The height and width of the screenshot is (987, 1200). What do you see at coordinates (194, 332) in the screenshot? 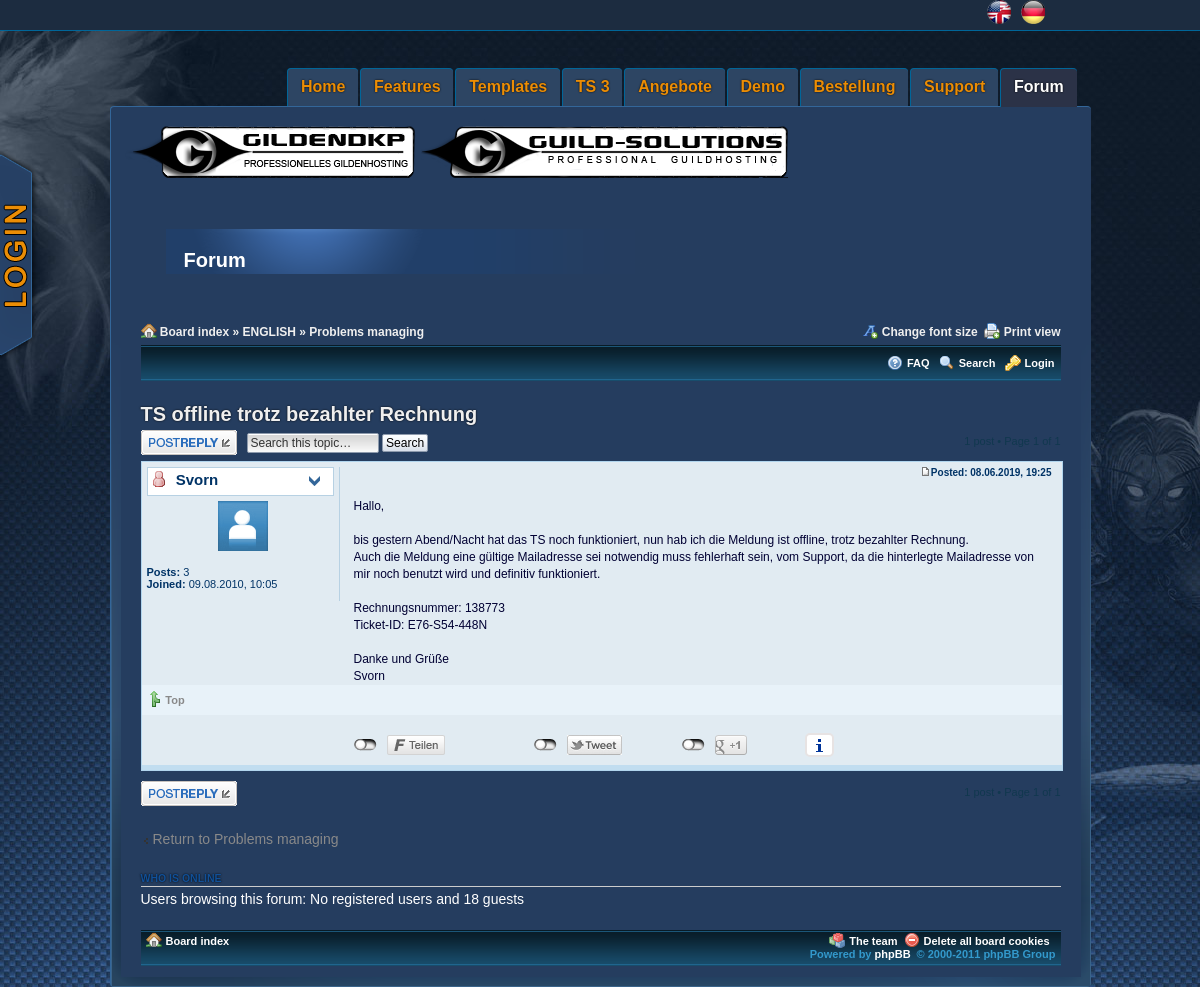
I see `Board index` at bounding box center [194, 332].